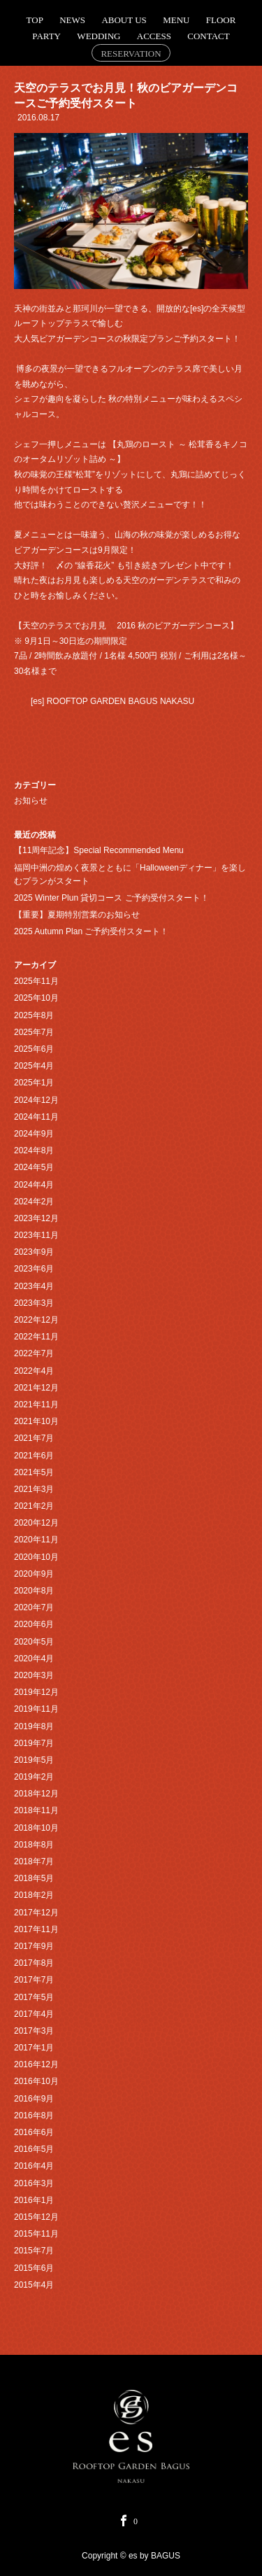 This screenshot has height=2576, width=262. I want to click on 2023年4月, so click(34, 1286).